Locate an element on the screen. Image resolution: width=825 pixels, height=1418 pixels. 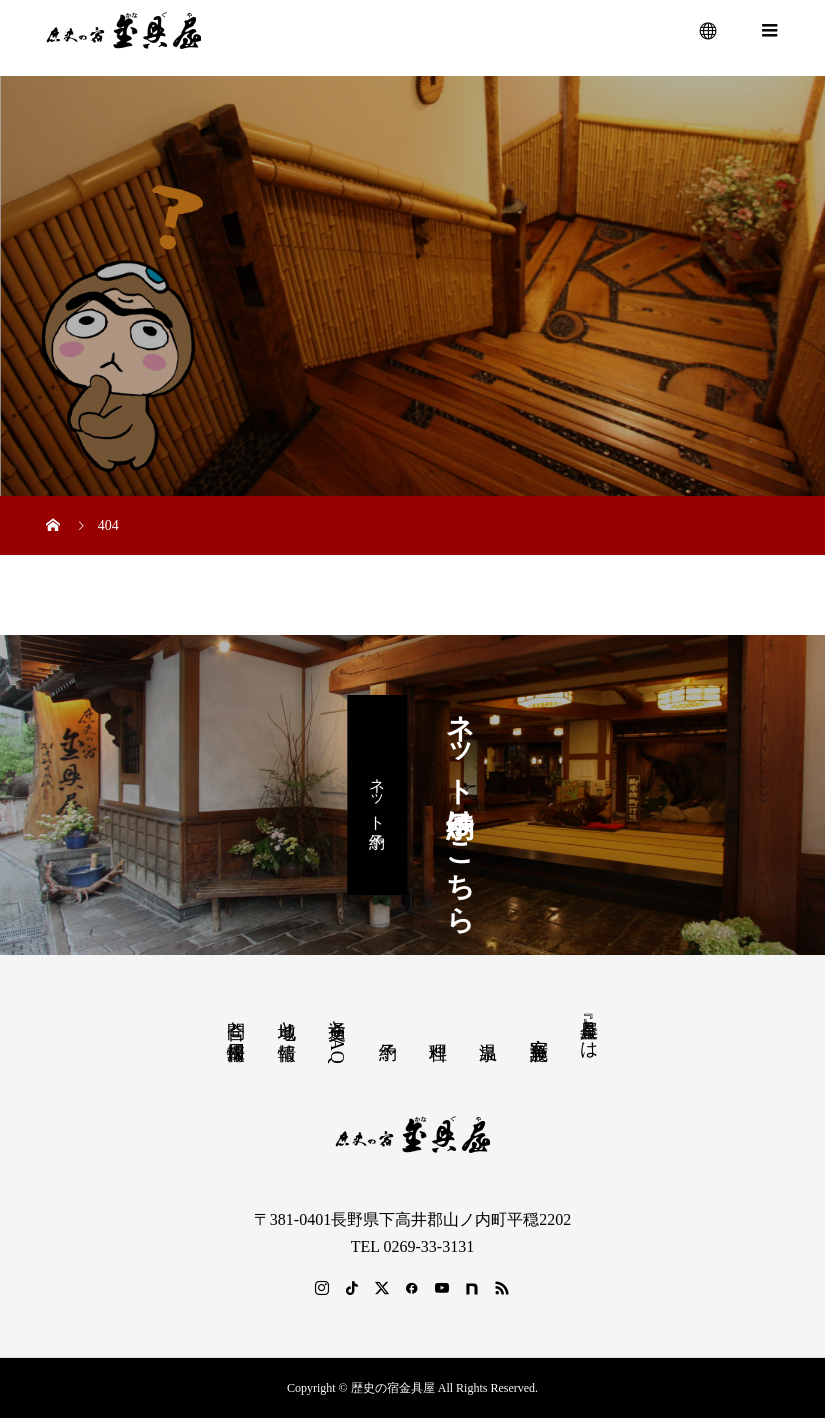
客室 施設 is located at coordinates (539, 1027).